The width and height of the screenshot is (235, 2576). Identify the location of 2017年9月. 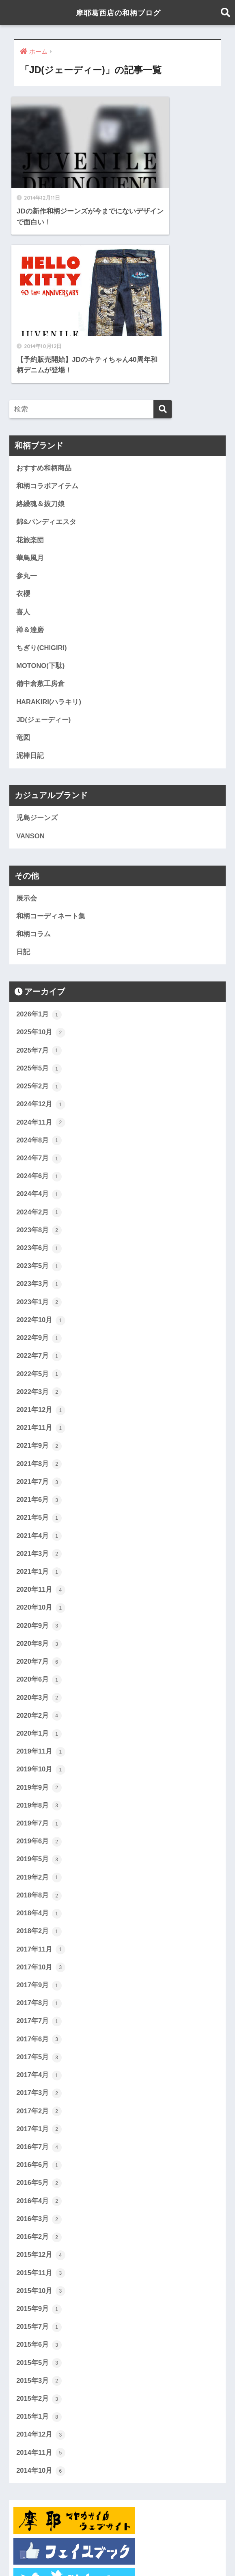
(39, 1829).